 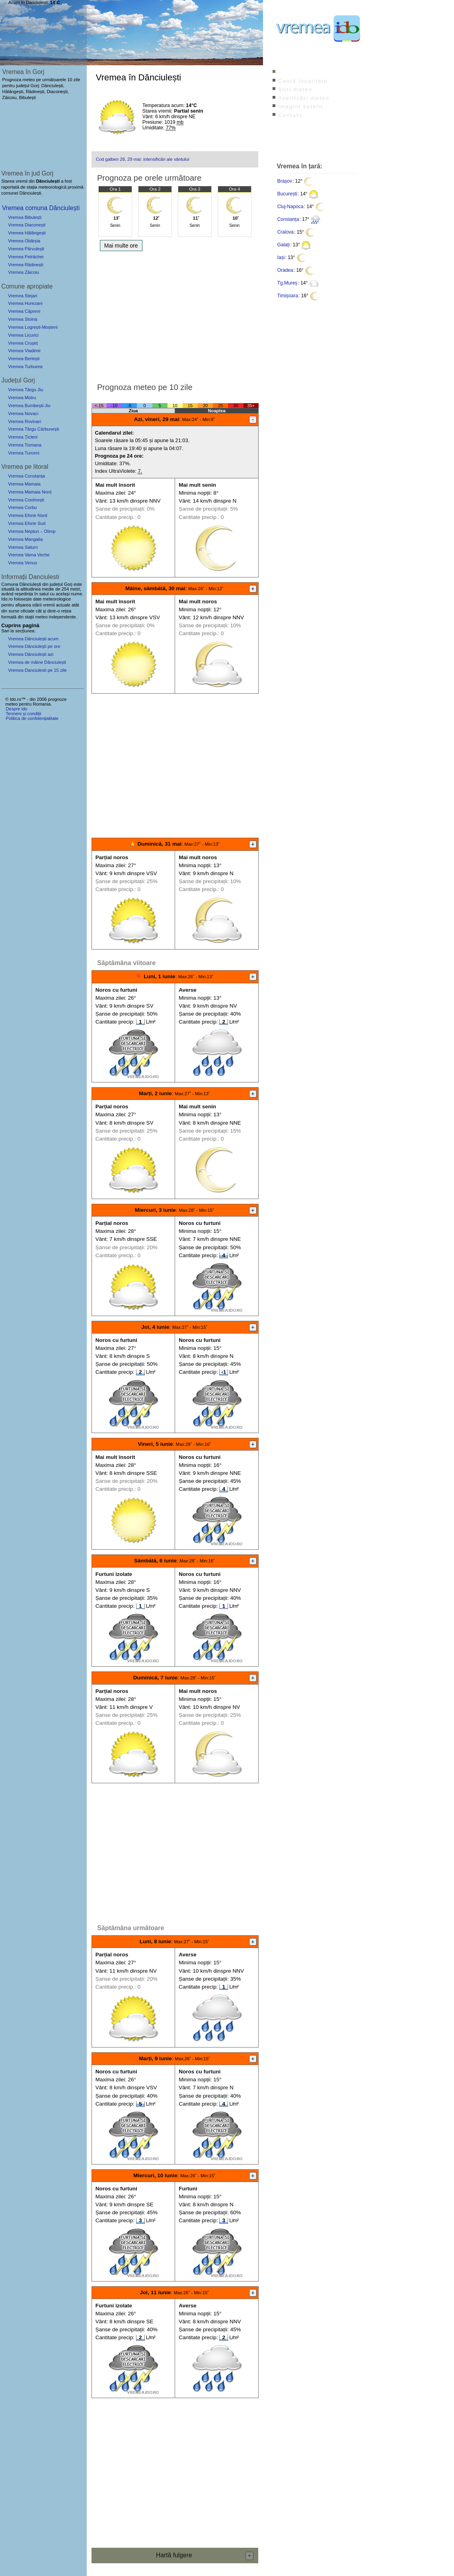 I want to click on Vremea Tismana, so click(x=24, y=445).